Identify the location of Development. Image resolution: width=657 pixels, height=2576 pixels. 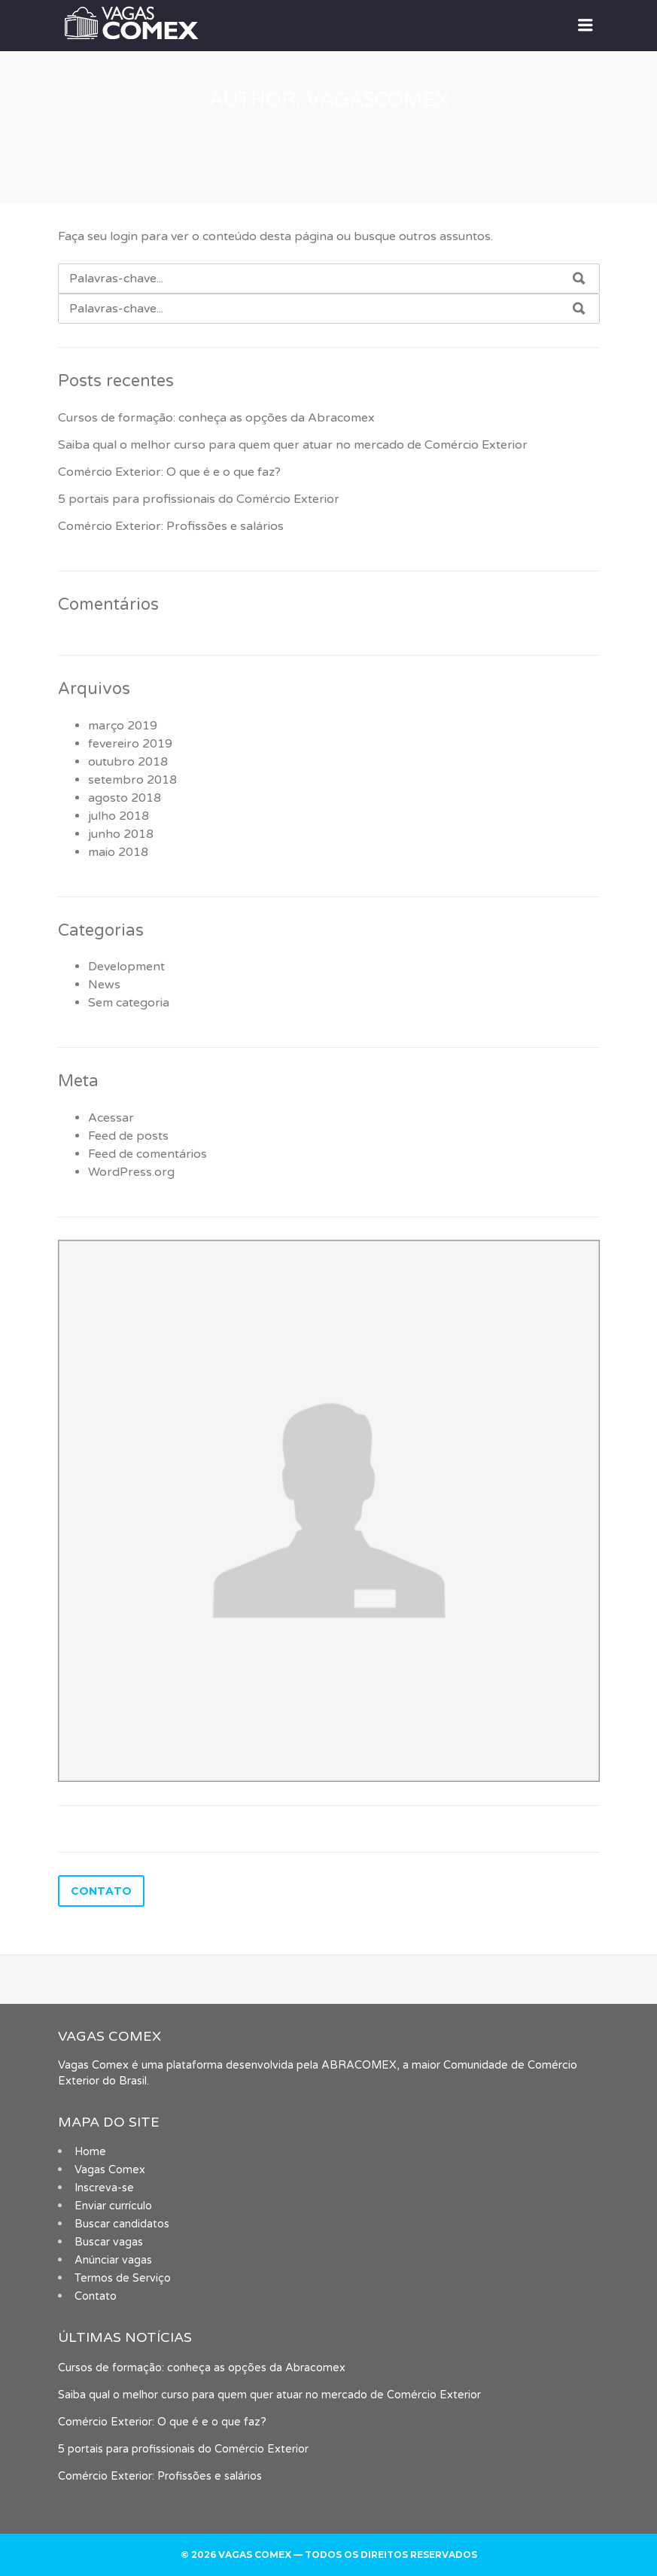
(126, 966).